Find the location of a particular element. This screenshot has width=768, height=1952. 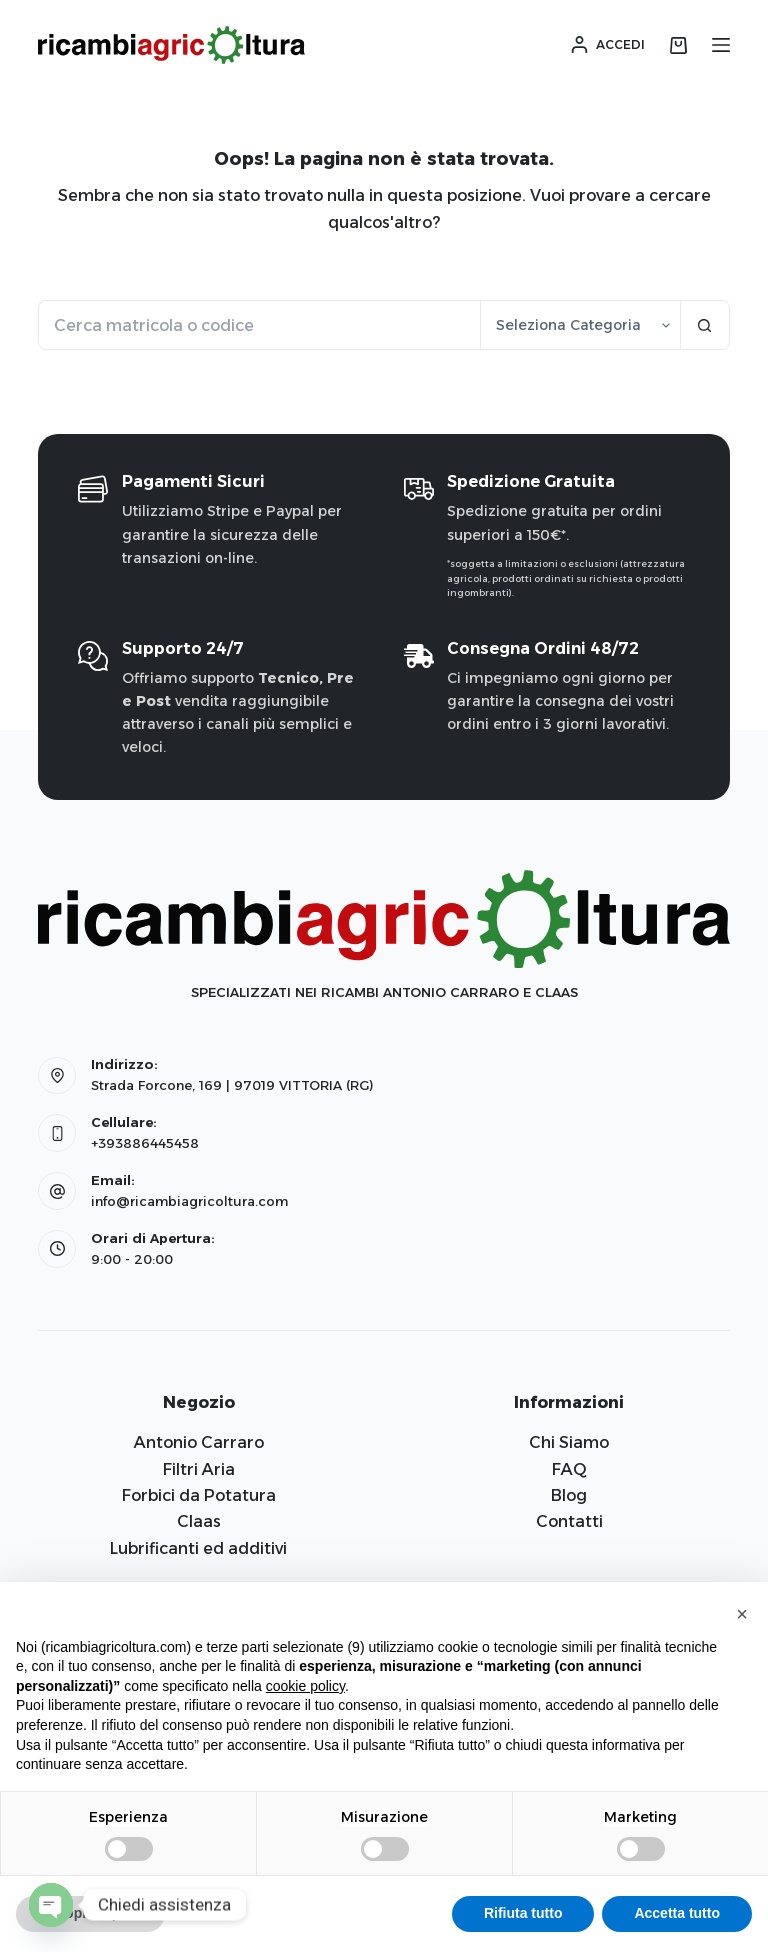

info@ricambiagricoltura.com is located at coordinates (189, 1201).